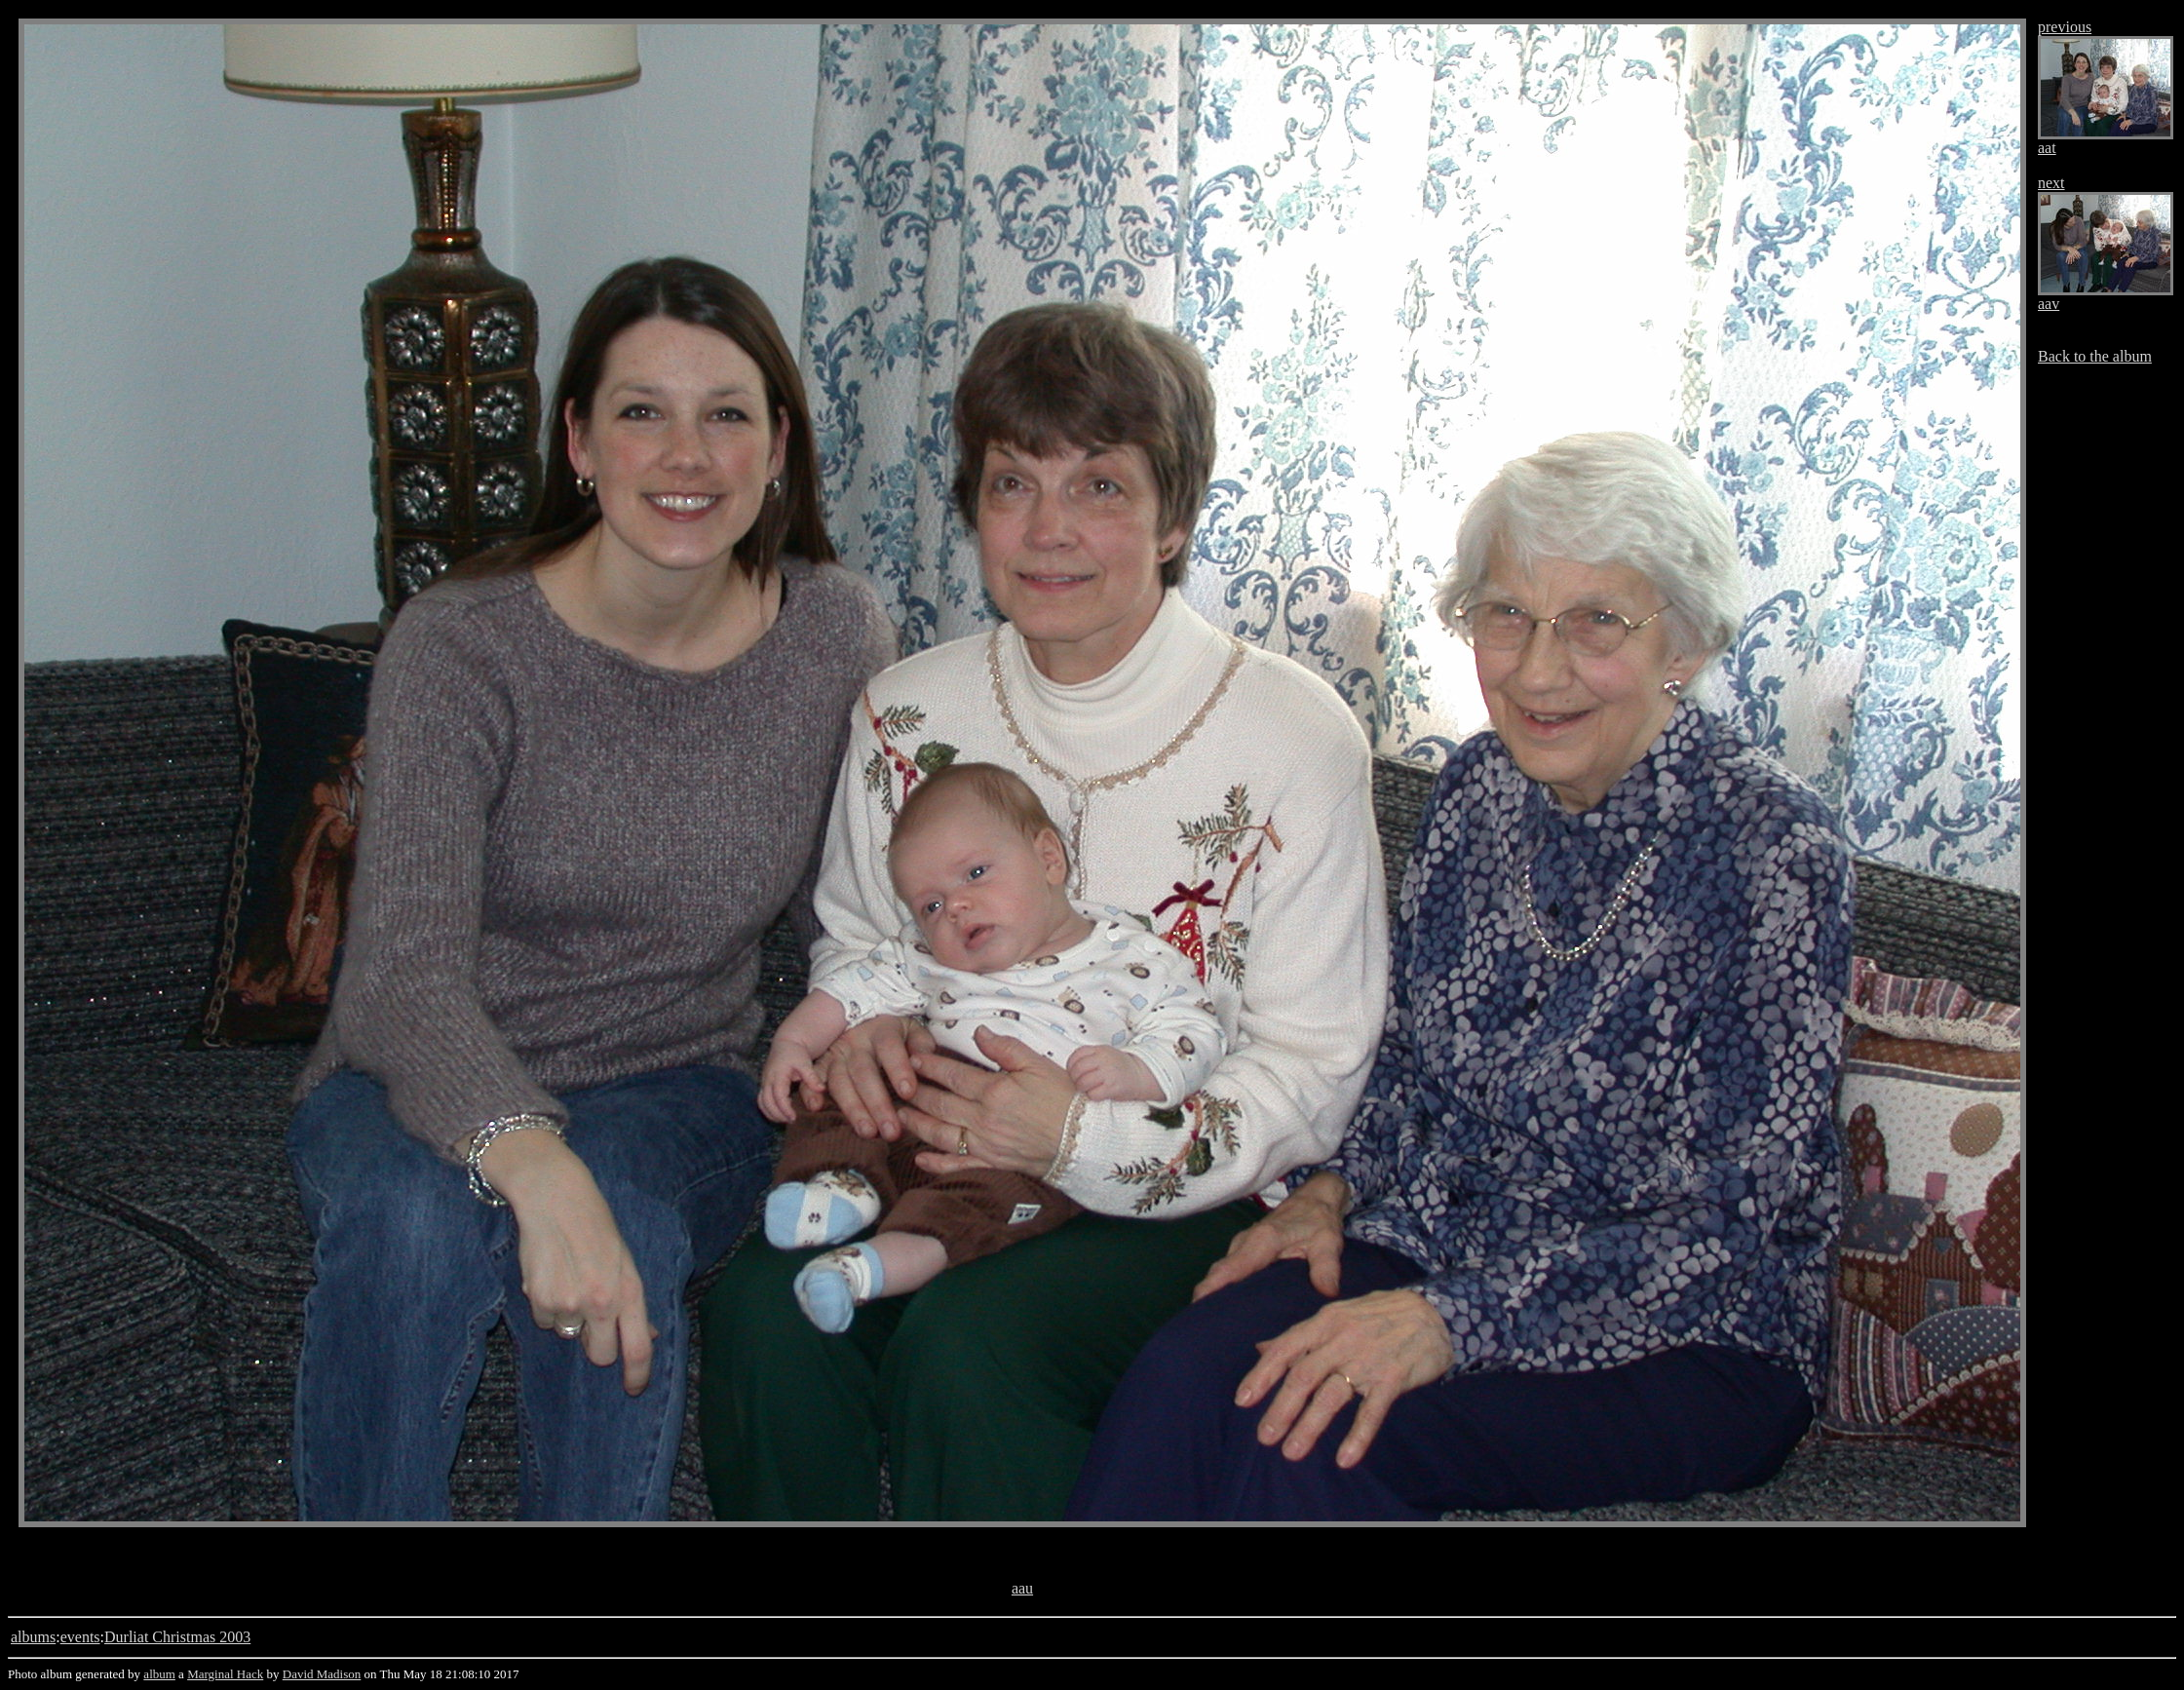 The height and width of the screenshot is (1690, 2184). What do you see at coordinates (159, 1674) in the screenshot?
I see `album` at bounding box center [159, 1674].